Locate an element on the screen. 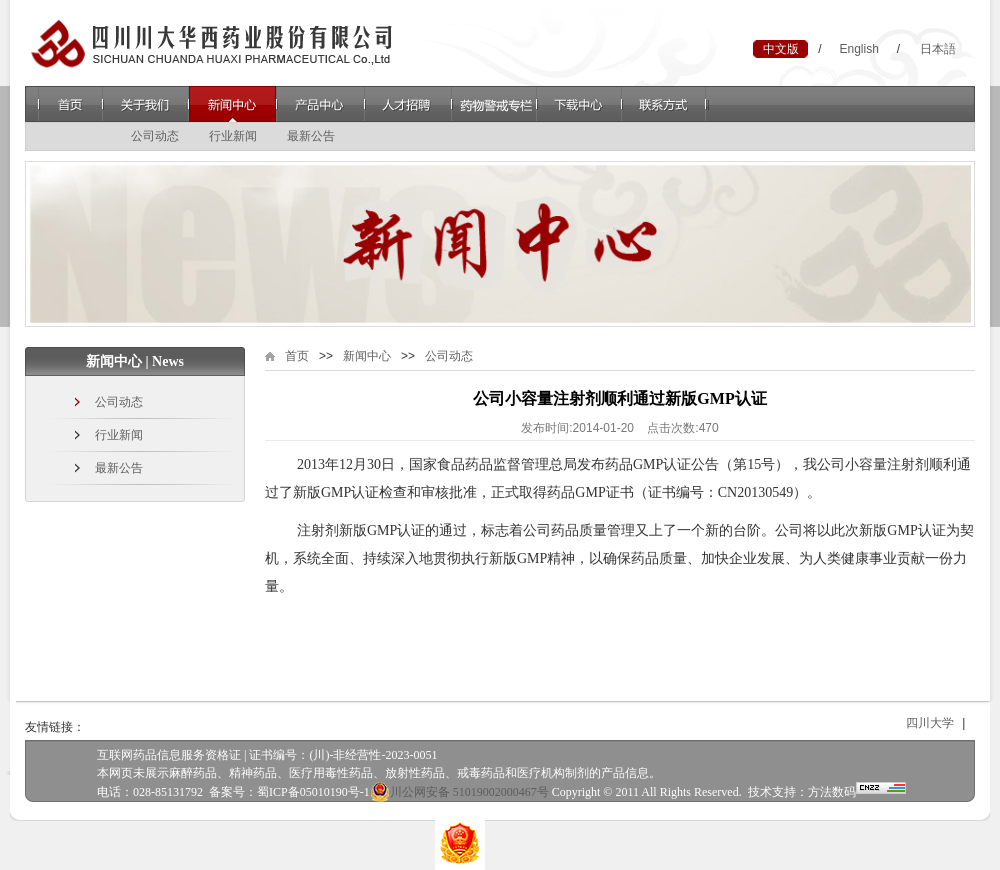 The image size is (1000, 870). 药物警戒专栏 is located at coordinates (494, 104).